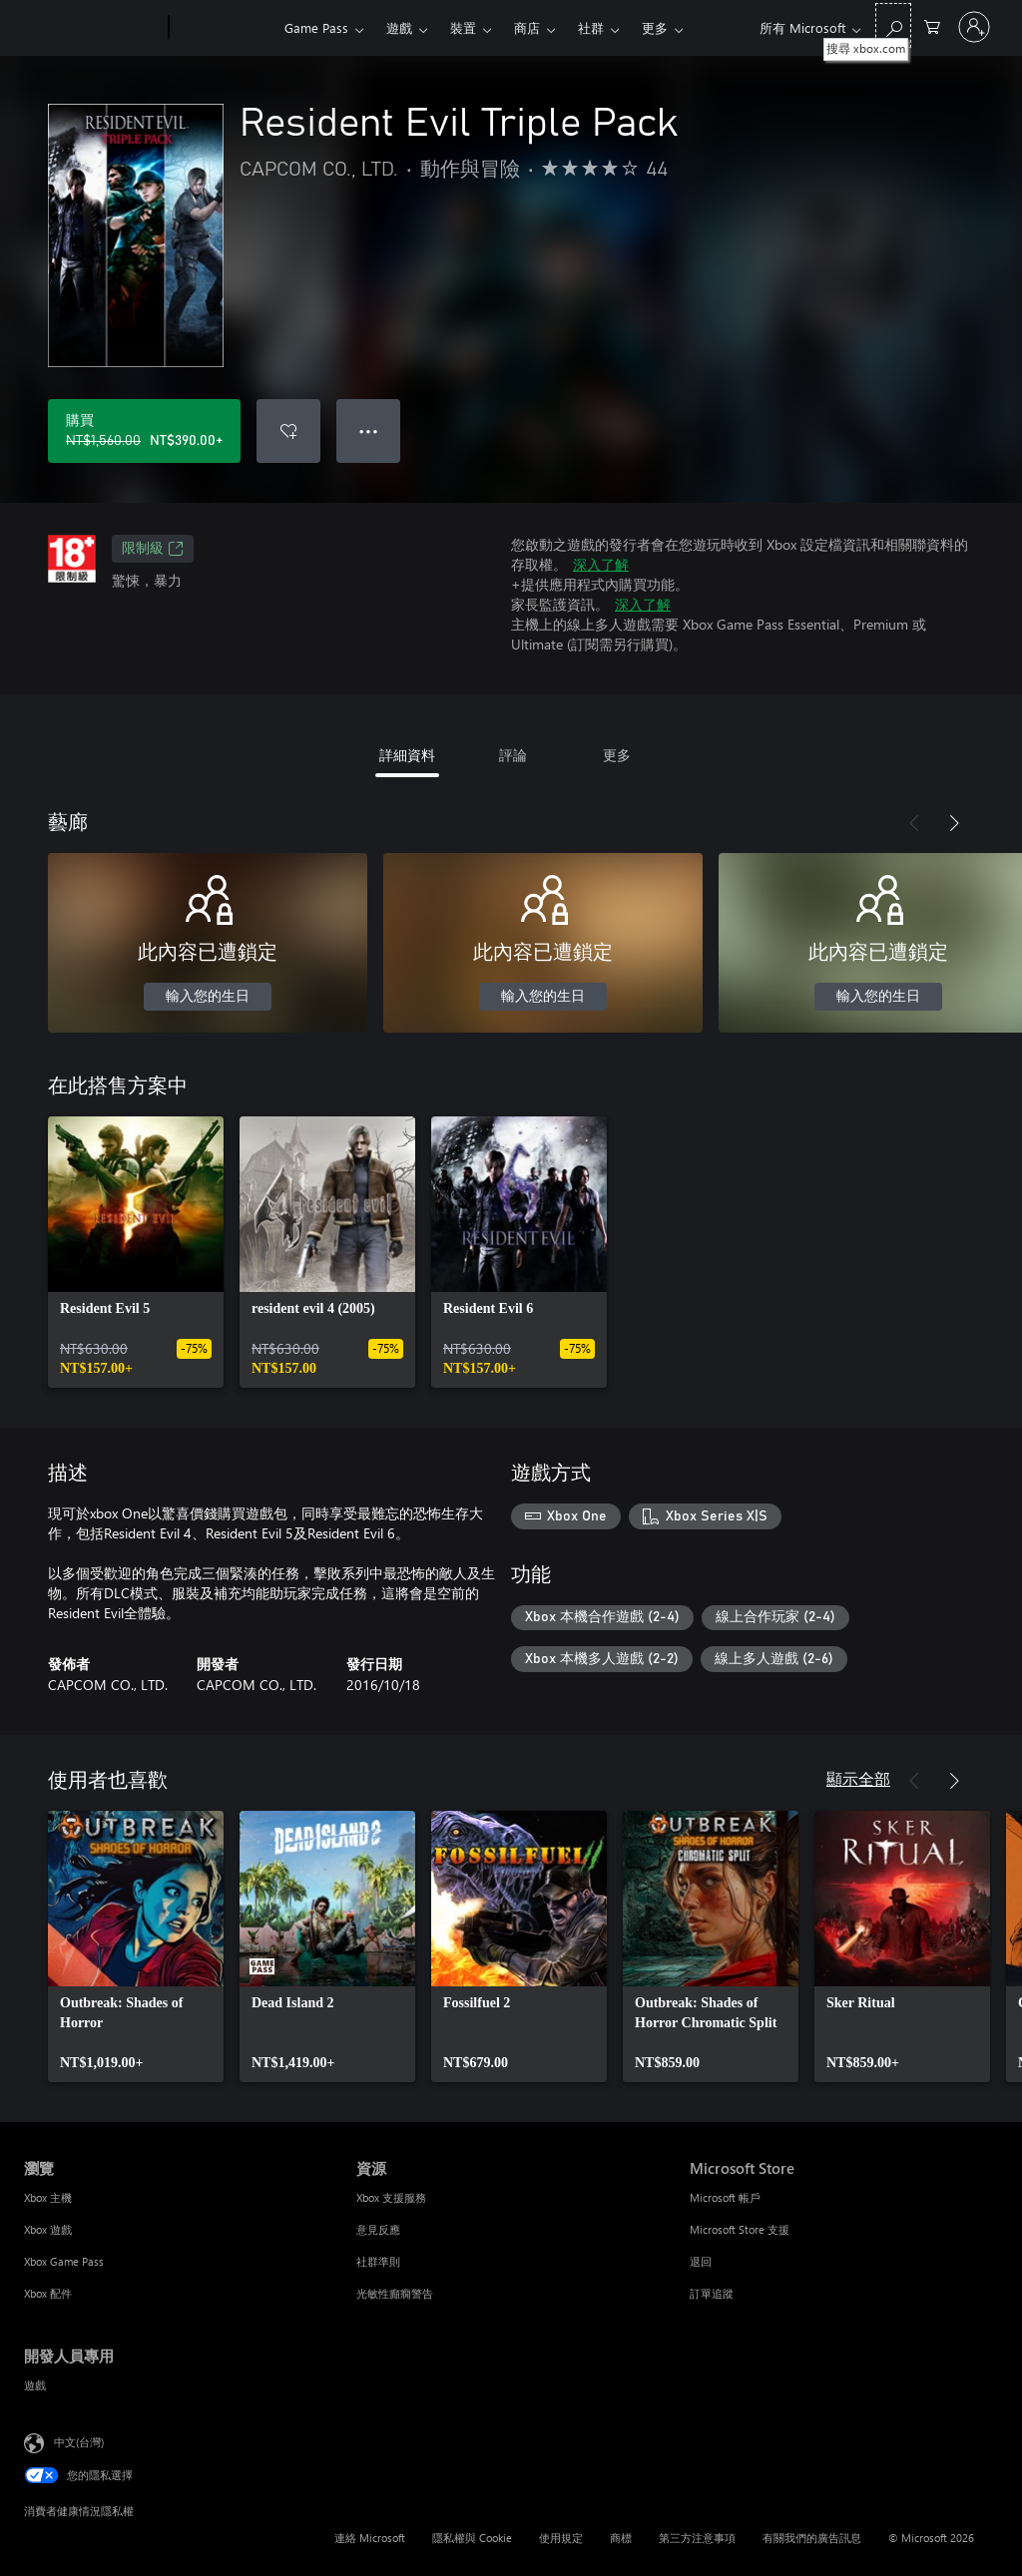  I want to click on Microsoft 帳戶 [Microsoft 帳戶 Microsoft Store], so click(725, 2197).